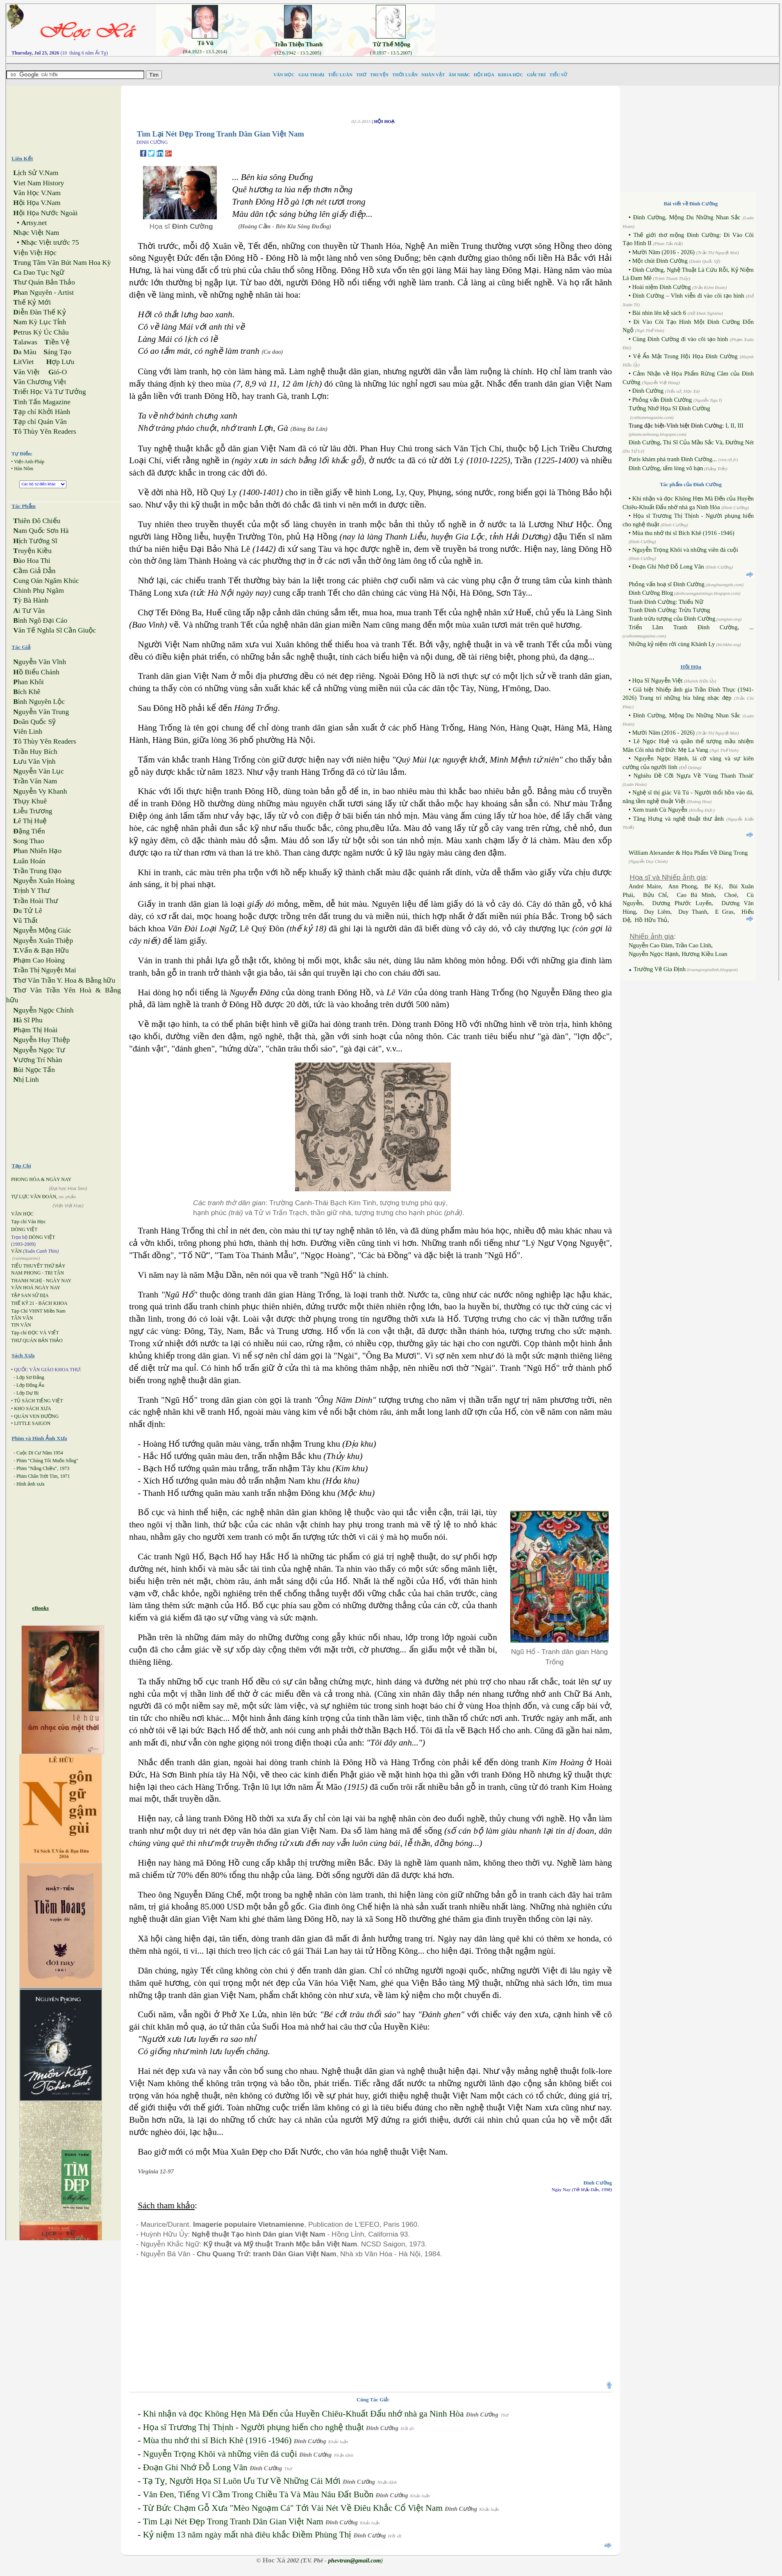 This screenshot has height=2576, width=782. What do you see at coordinates (688, 852) in the screenshot?
I see `William Alexander & Họa Phẩm Về Đàng Trong` at bounding box center [688, 852].